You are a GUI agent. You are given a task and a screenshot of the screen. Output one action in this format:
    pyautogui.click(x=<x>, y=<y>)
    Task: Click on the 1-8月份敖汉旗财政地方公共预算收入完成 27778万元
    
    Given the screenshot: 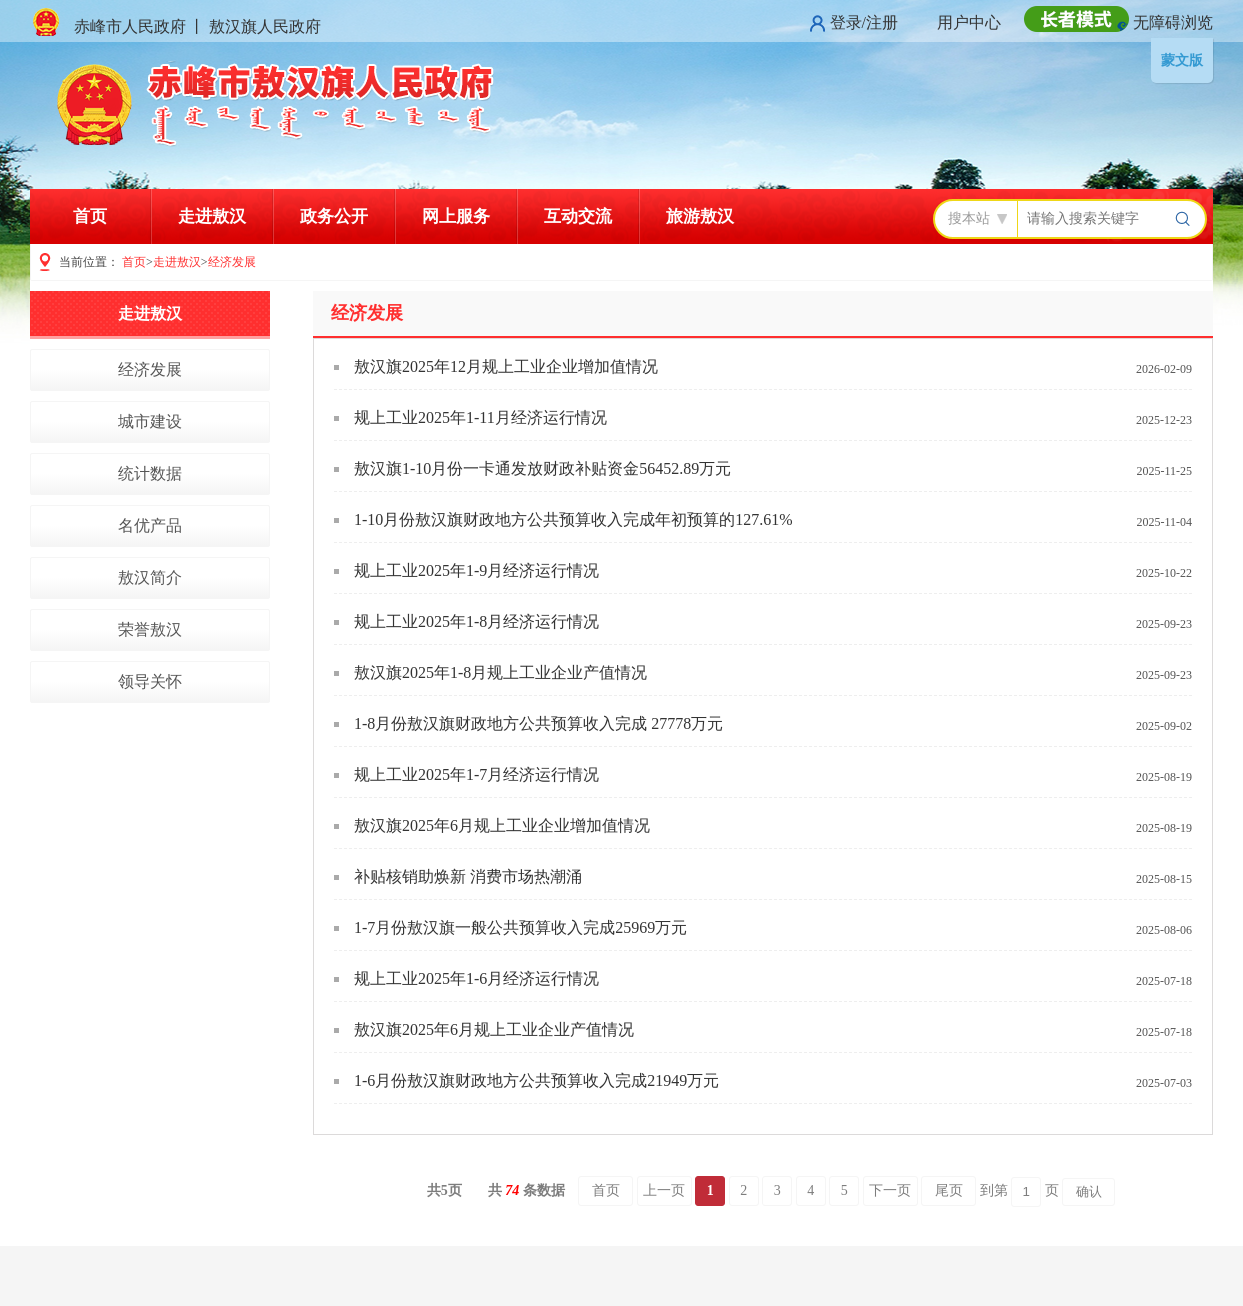 What is the action you would take?
    pyautogui.click(x=538, y=723)
    